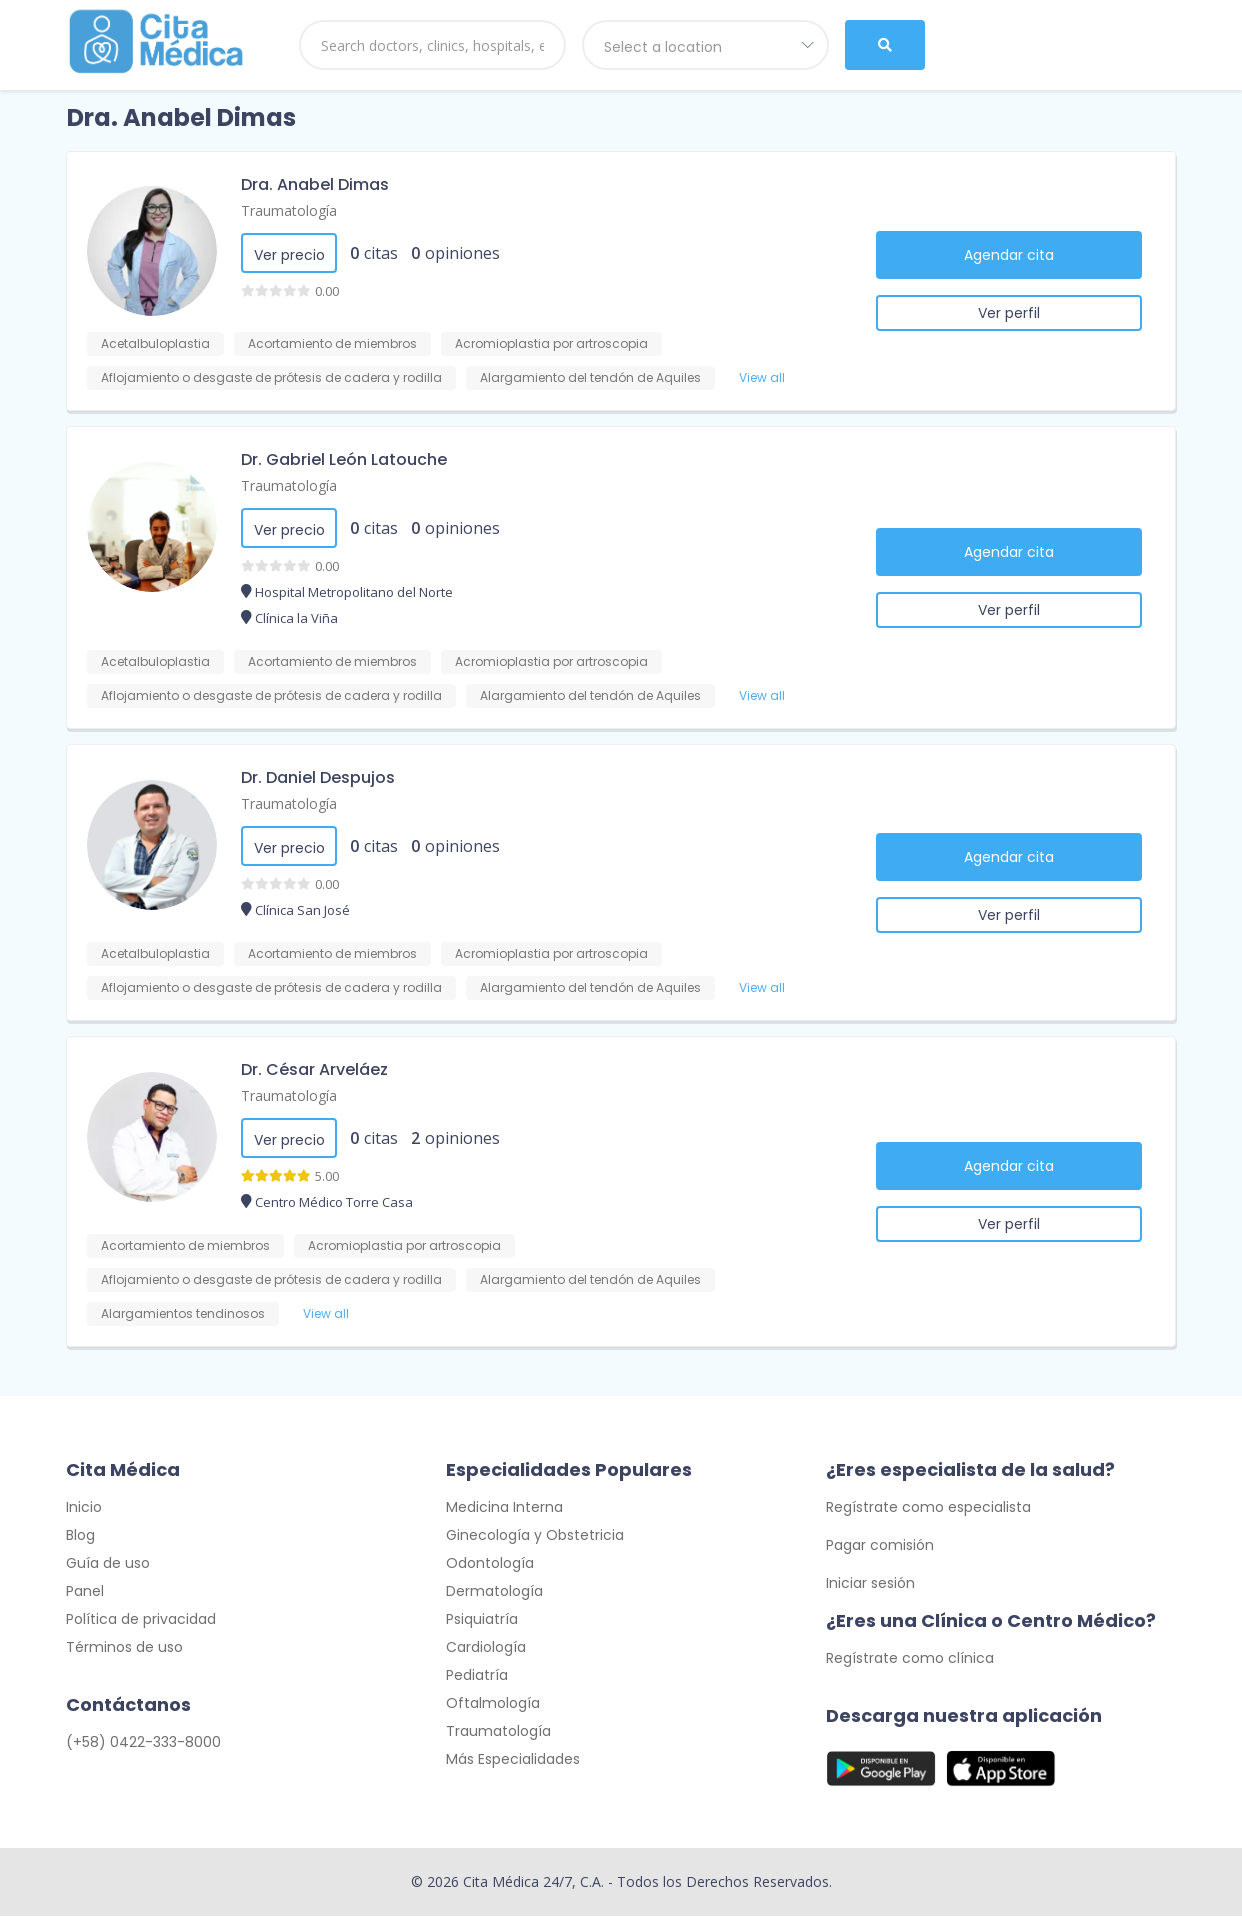 This screenshot has width=1242, height=1917. I want to click on Acortamiento de miembros, so click(332, 343).